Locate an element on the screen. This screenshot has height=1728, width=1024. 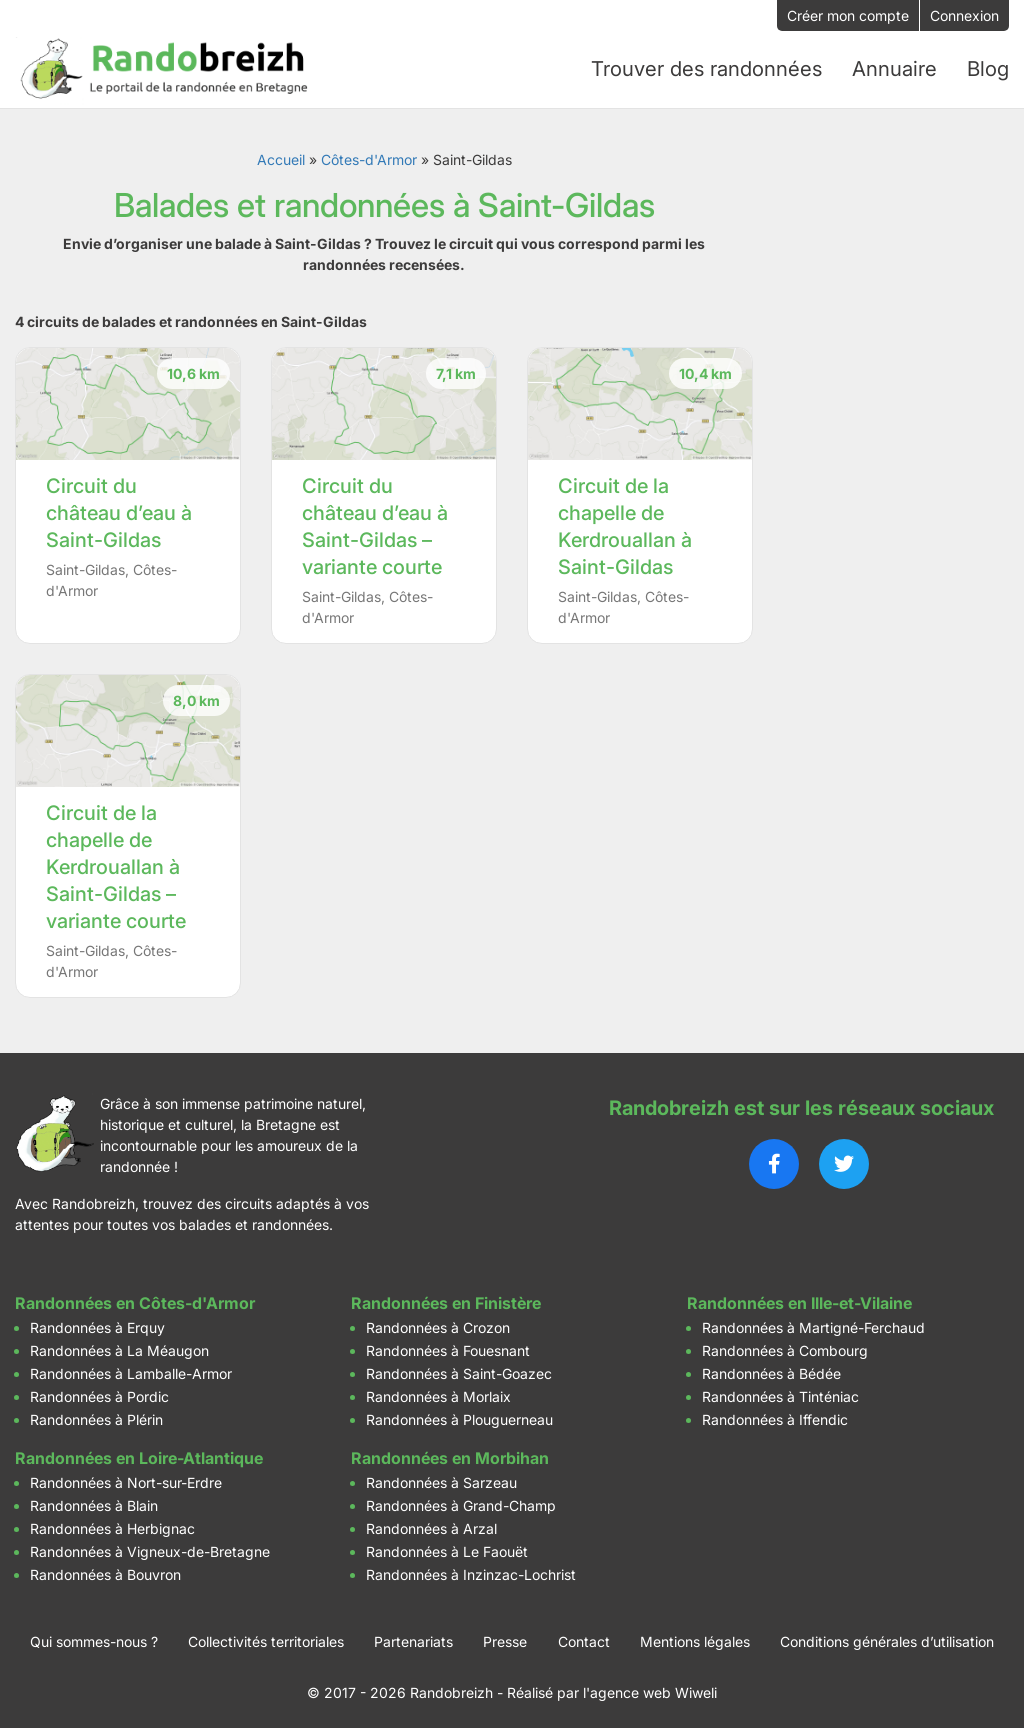
Randonnées à La Méaugon is located at coordinates (119, 1345).